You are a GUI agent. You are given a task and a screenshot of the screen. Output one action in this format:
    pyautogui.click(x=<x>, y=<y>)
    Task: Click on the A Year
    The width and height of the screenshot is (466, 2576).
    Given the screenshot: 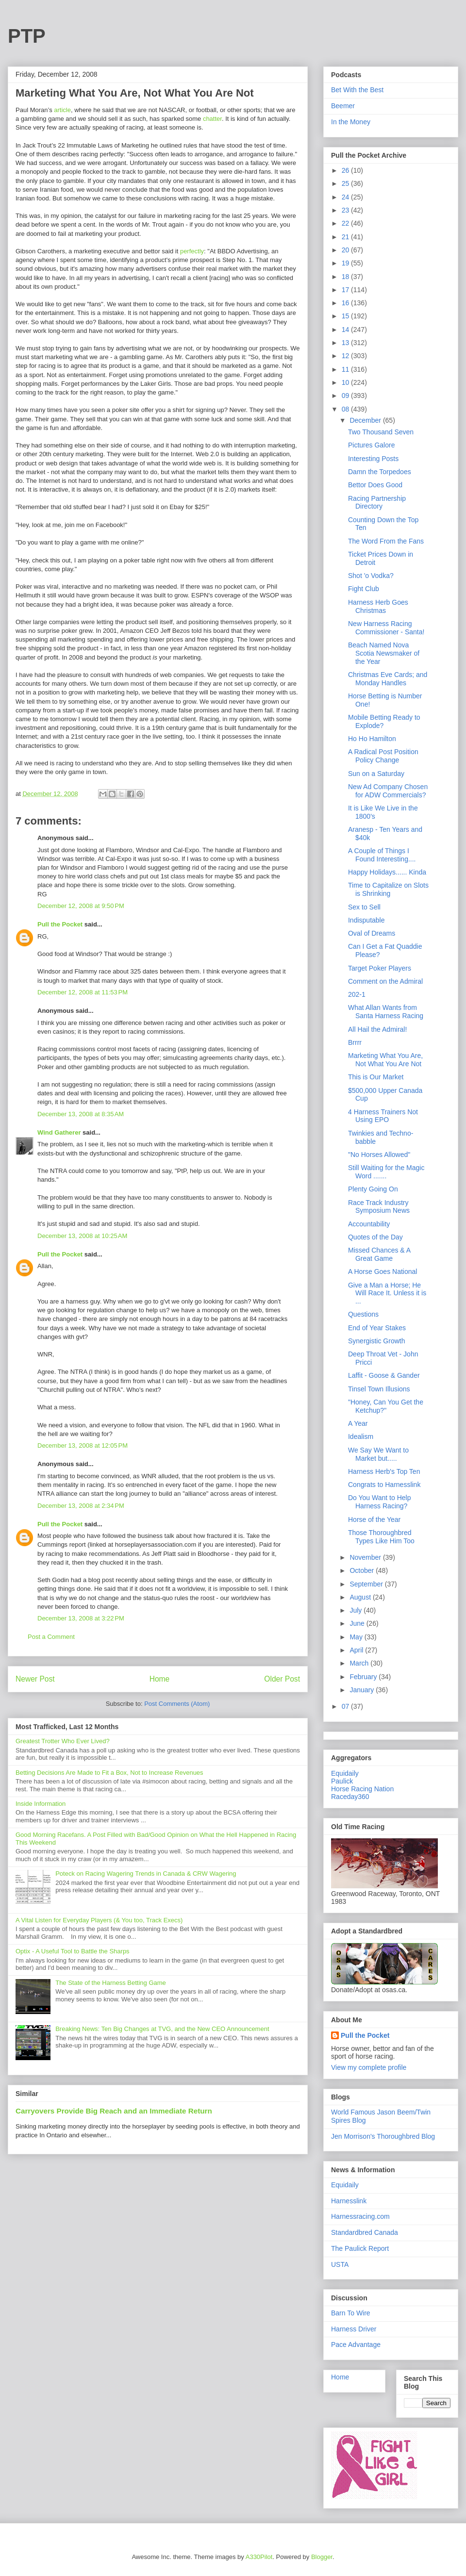 What is the action you would take?
    pyautogui.click(x=358, y=1423)
    